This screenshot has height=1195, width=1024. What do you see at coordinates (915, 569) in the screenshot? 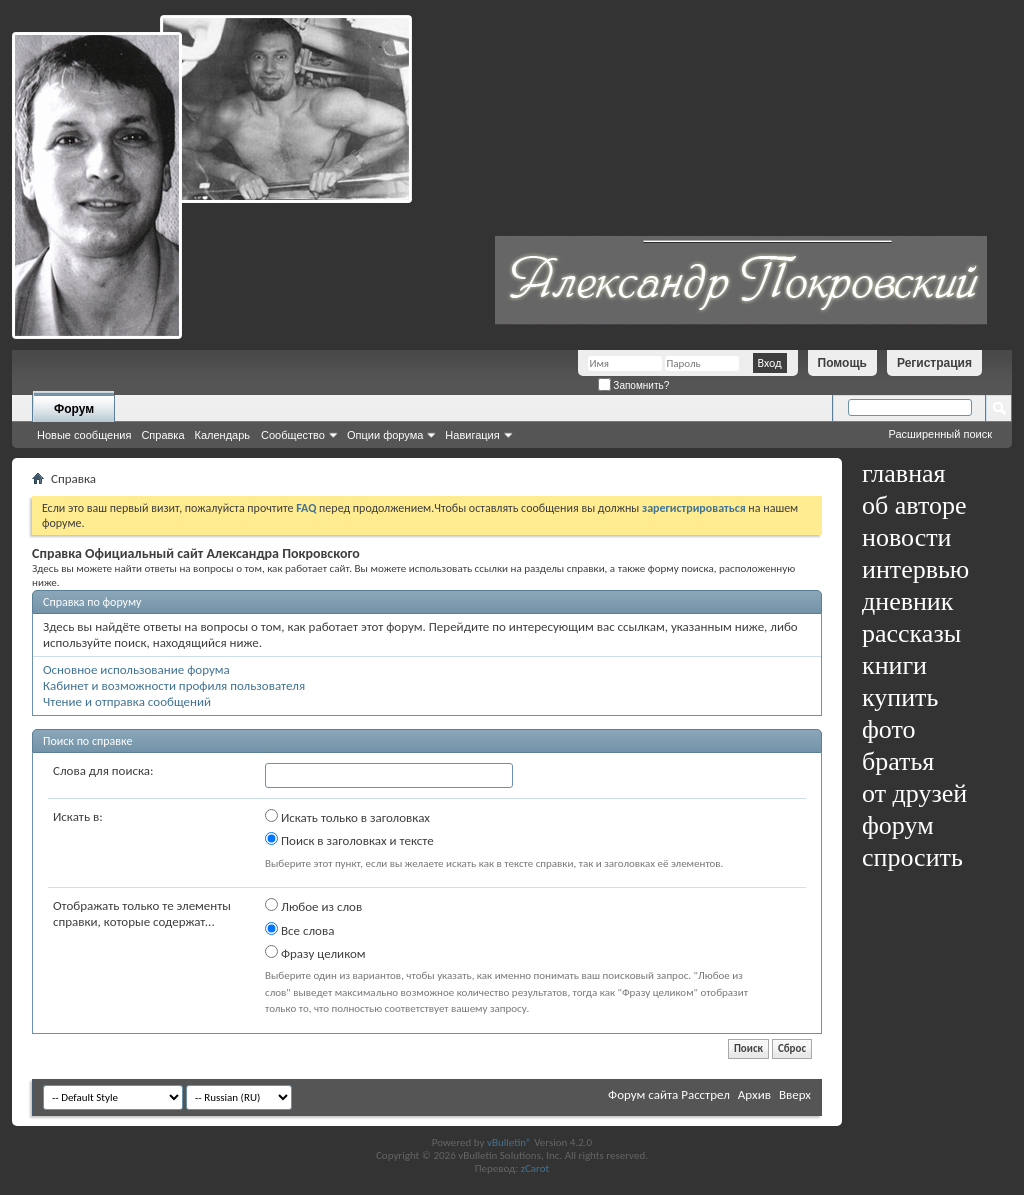
I see `интервью` at bounding box center [915, 569].